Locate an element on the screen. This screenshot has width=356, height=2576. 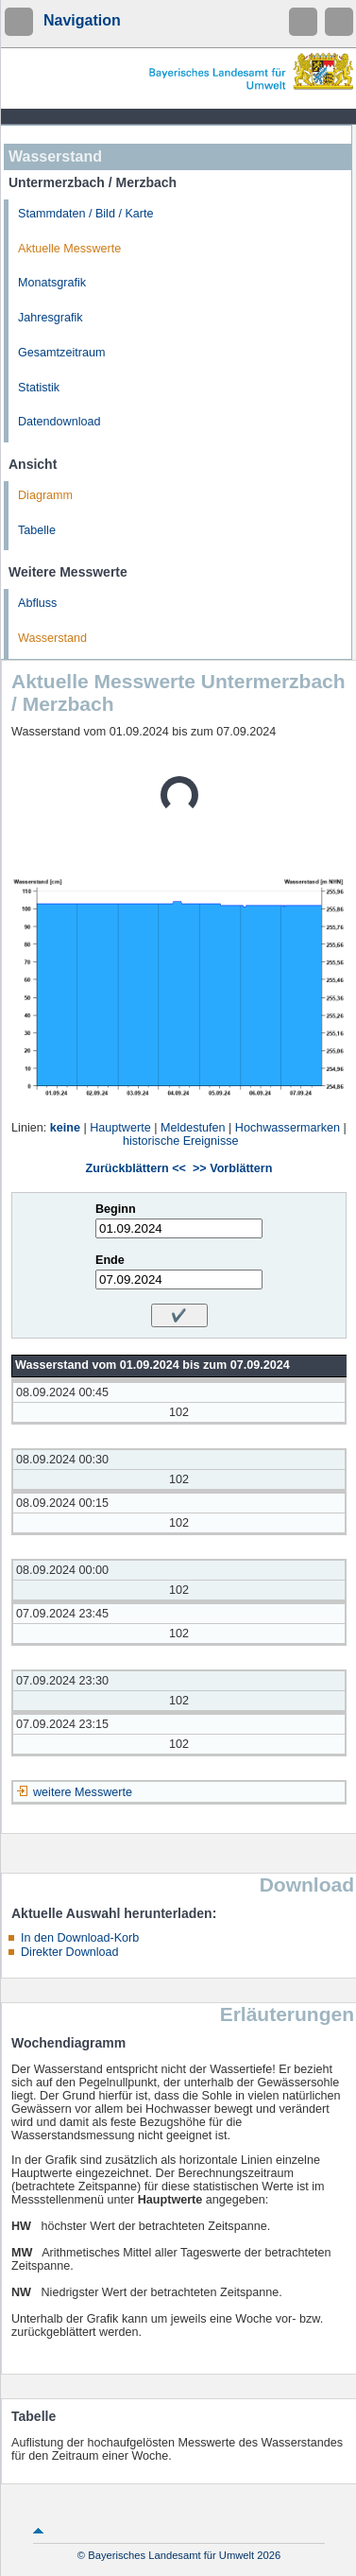
Wasserstand is located at coordinates (52, 638).